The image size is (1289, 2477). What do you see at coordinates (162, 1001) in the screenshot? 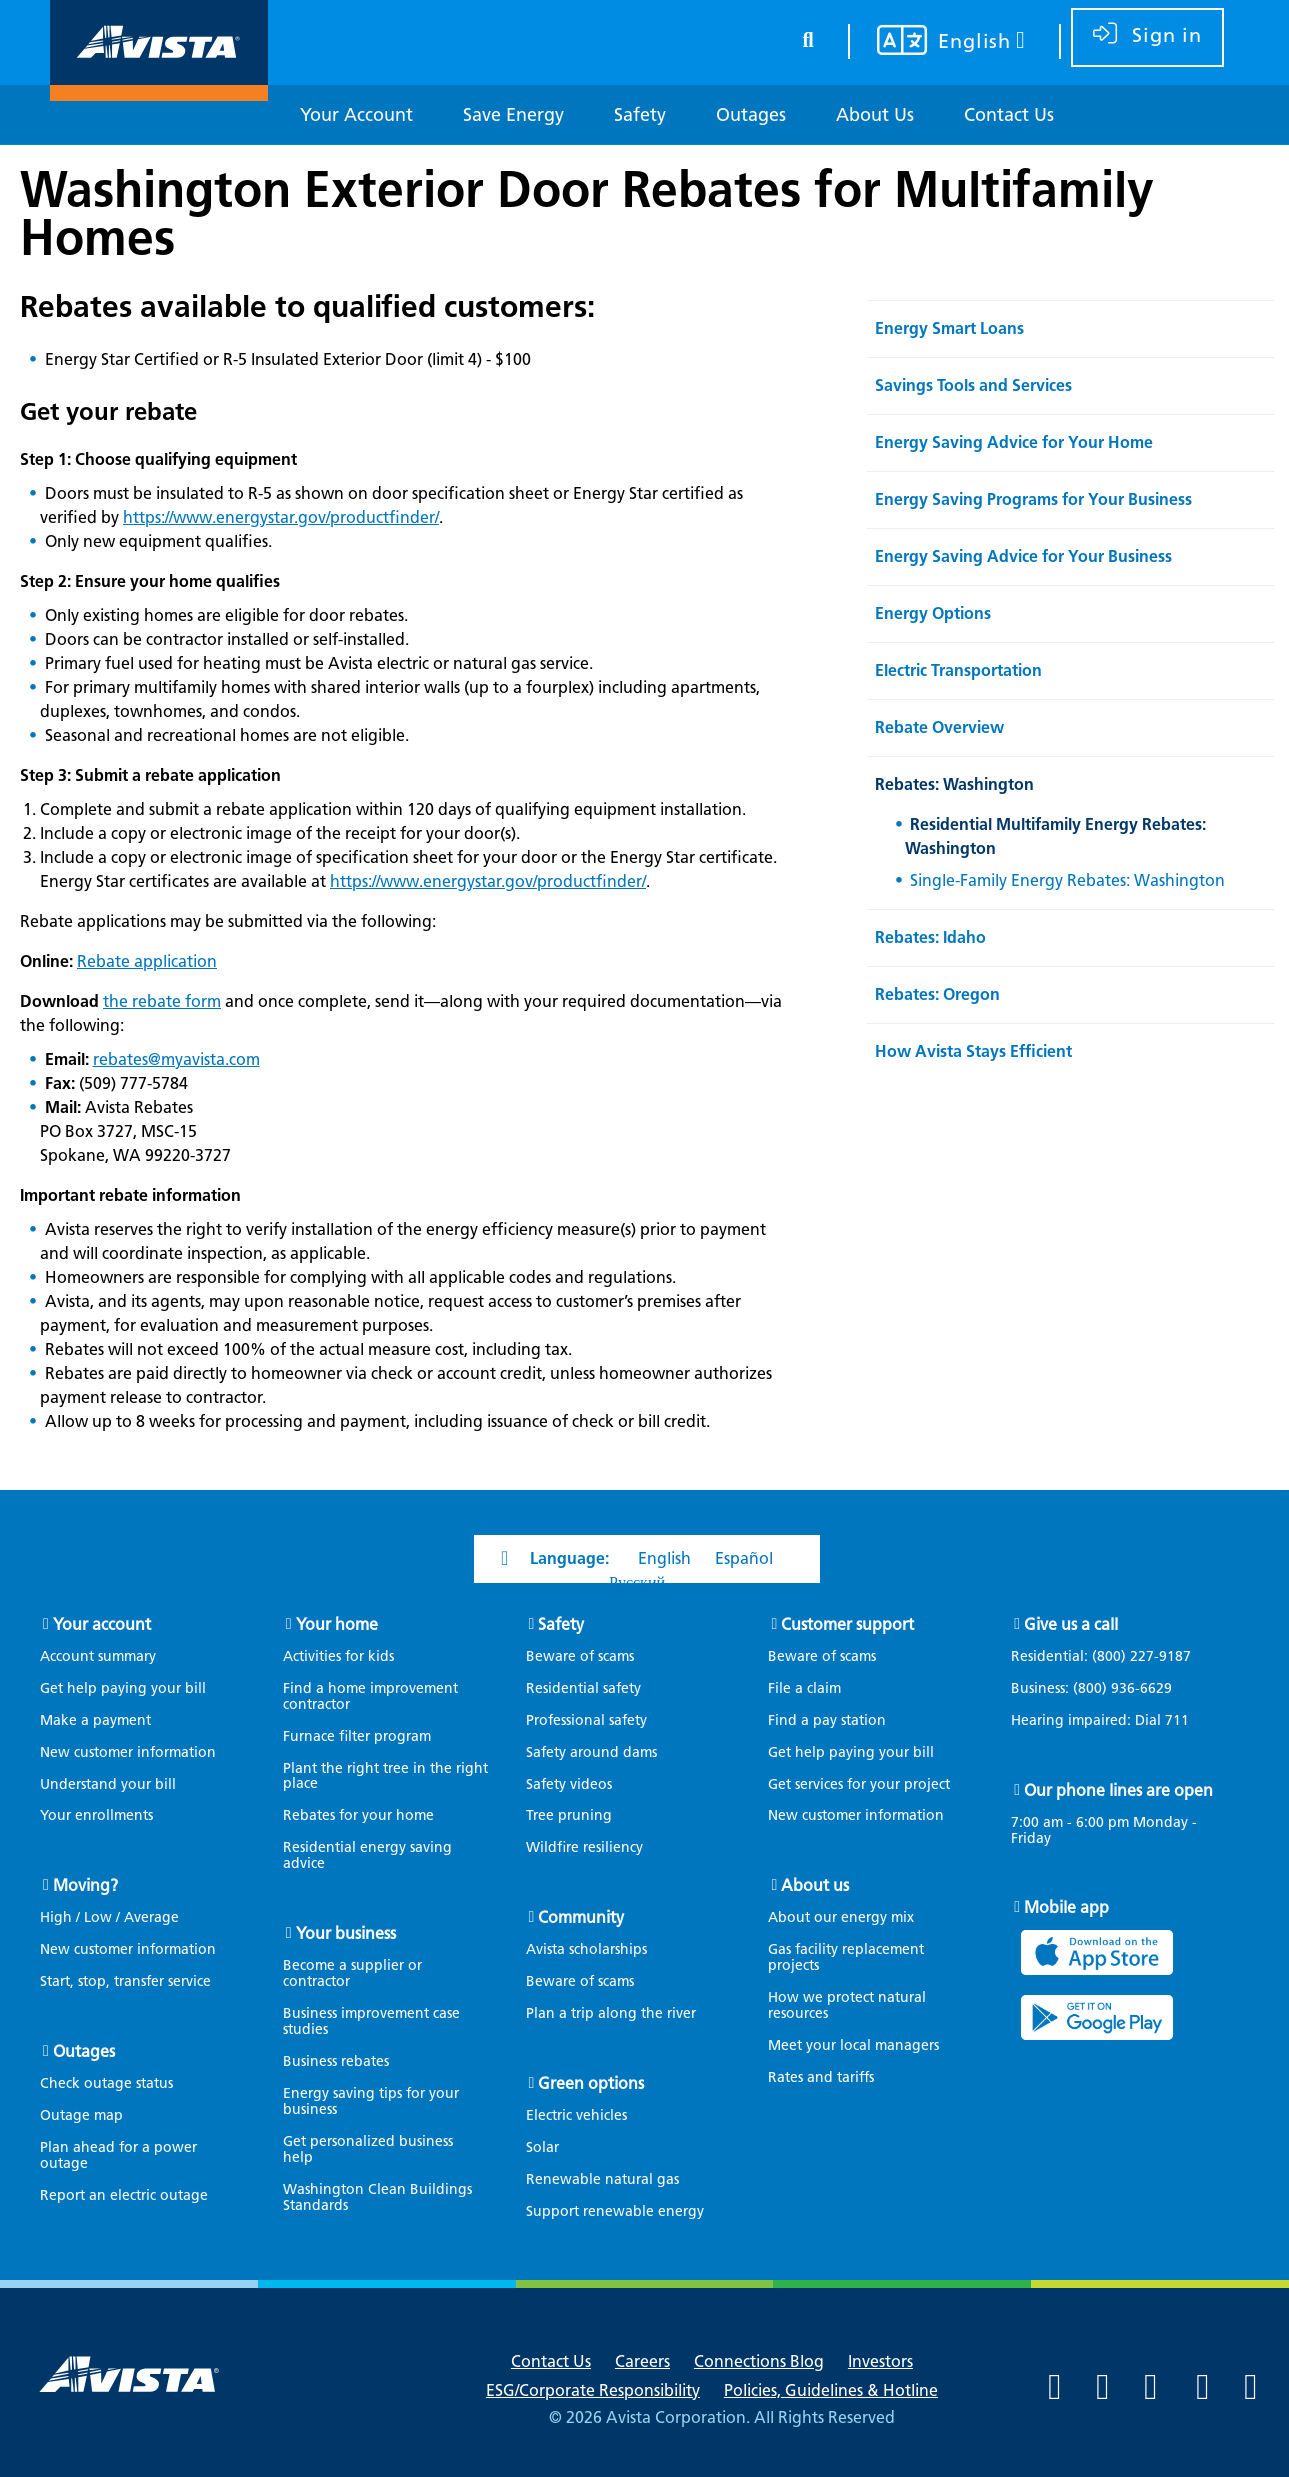
I see `the rebate form` at bounding box center [162, 1001].